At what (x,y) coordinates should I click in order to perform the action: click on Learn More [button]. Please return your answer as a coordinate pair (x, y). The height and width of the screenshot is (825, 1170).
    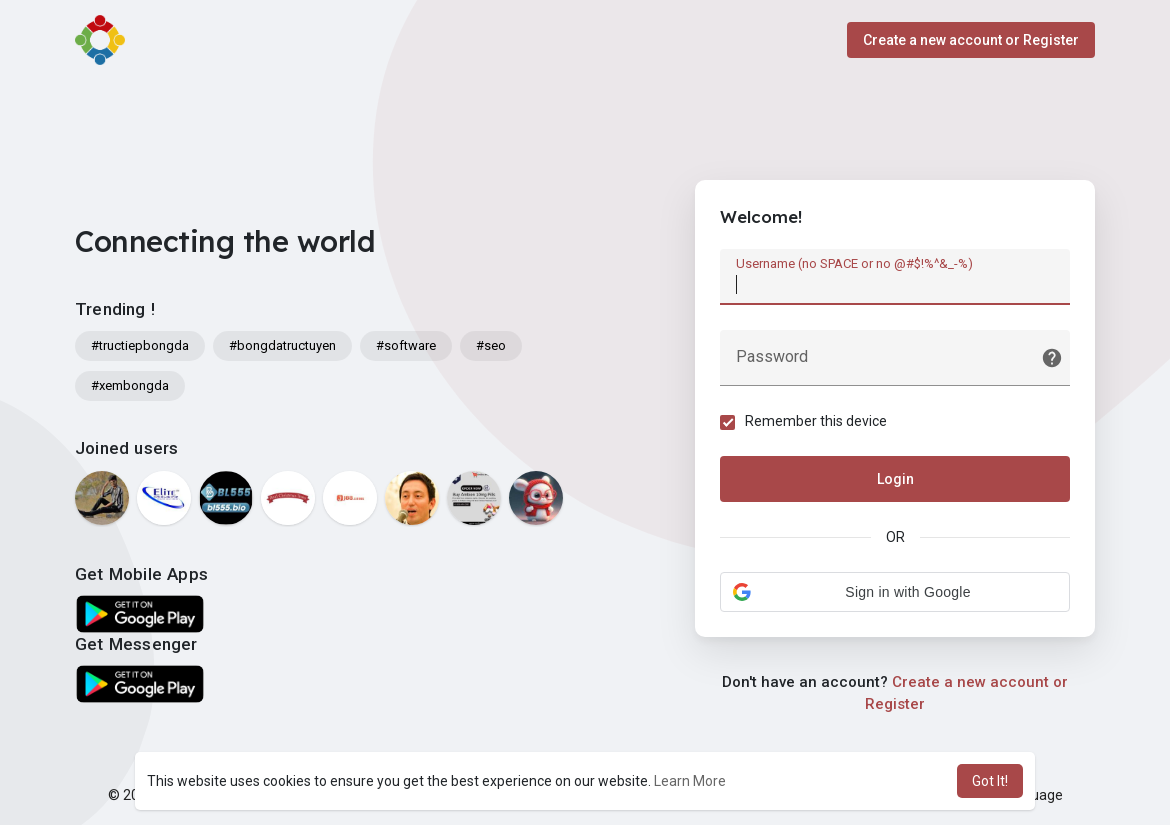
    Looking at the image, I should click on (690, 781).